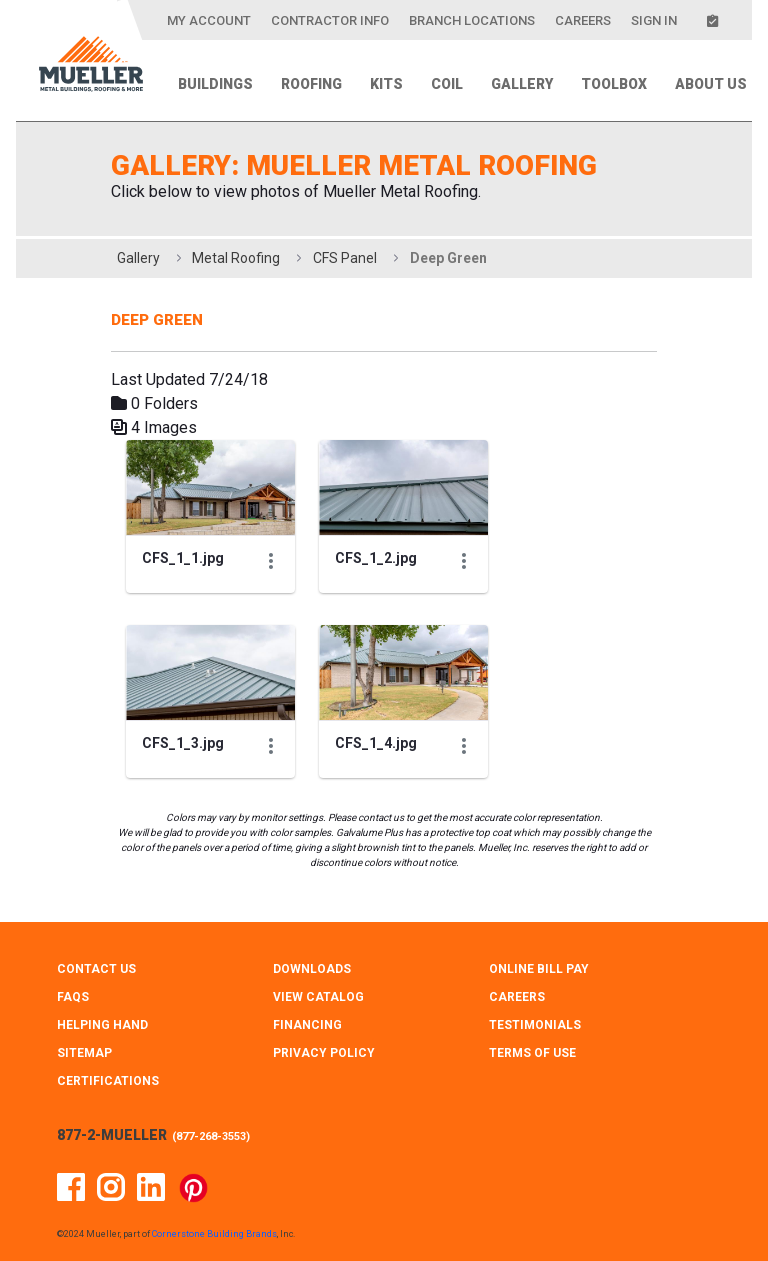 The height and width of the screenshot is (1261, 768). Describe the element at coordinates (324, 1053) in the screenshot. I see `PRIVACY POLICY` at that location.